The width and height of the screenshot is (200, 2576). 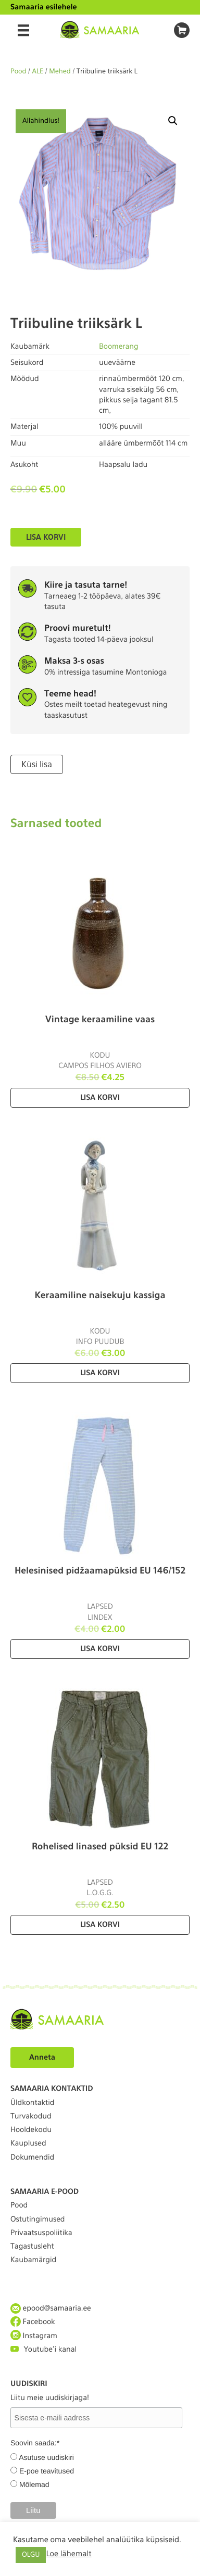 What do you see at coordinates (41, 2233) in the screenshot?
I see `Privaatsuspoliitika` at bounding box center [41, 2233].